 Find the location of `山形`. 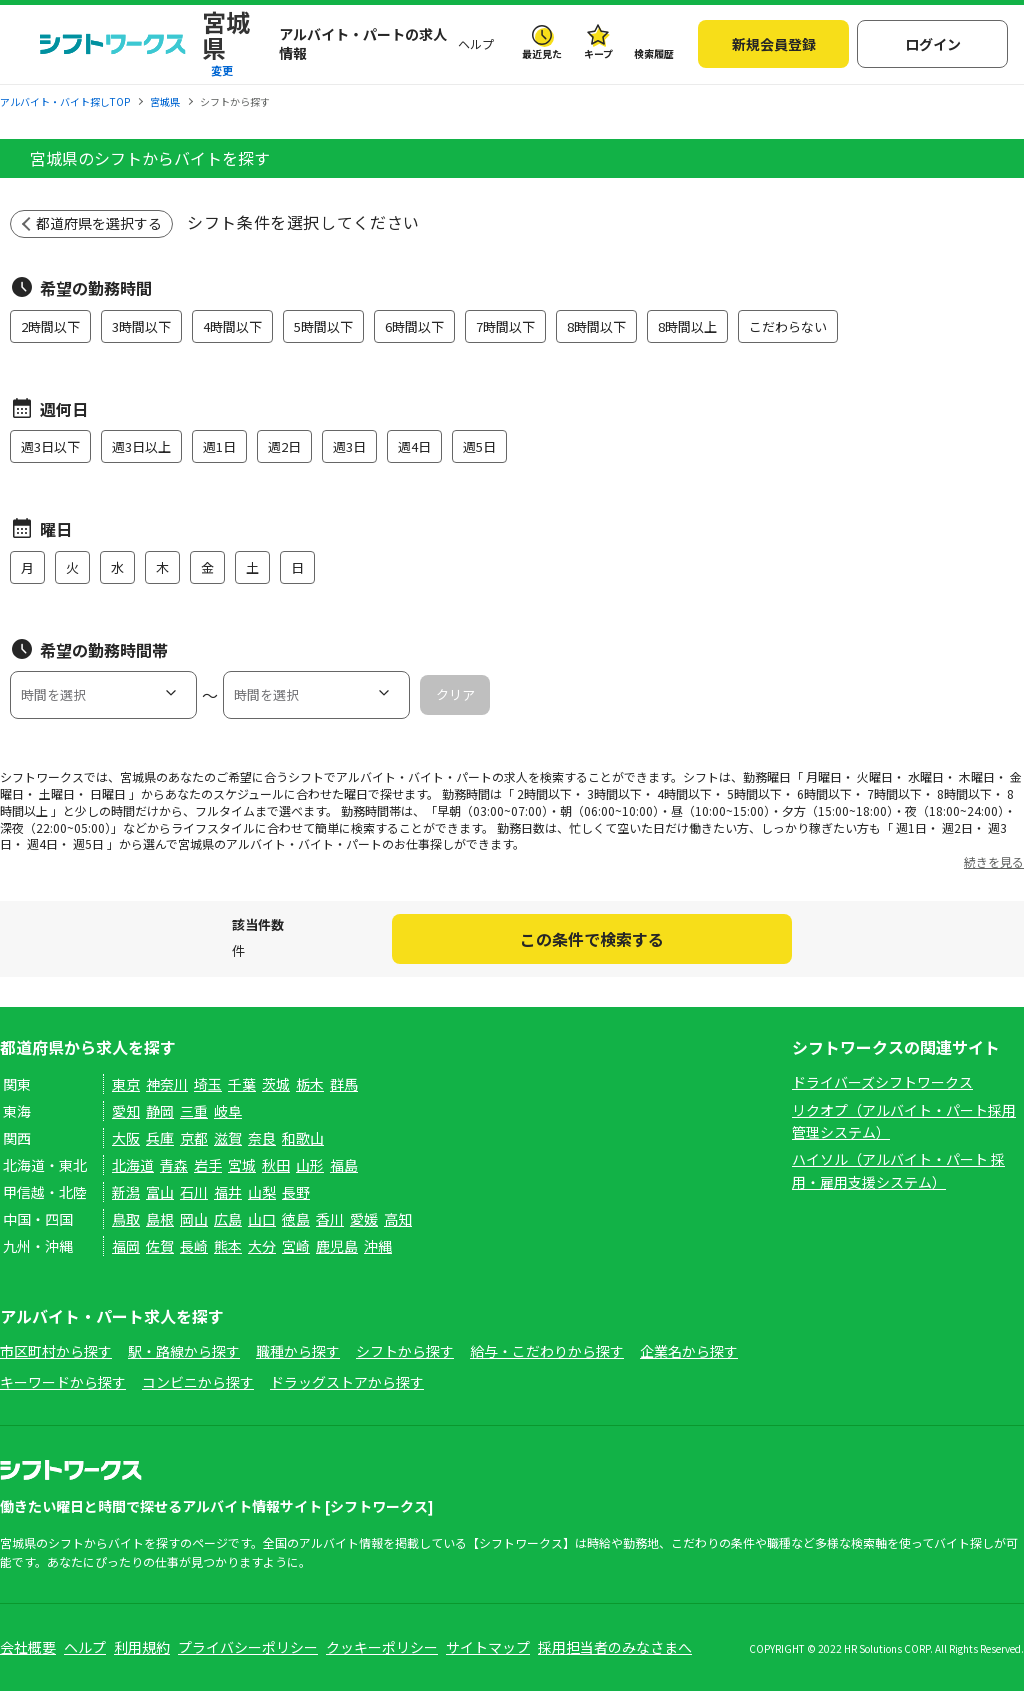

山形 is located at coordinates (310, 1165).